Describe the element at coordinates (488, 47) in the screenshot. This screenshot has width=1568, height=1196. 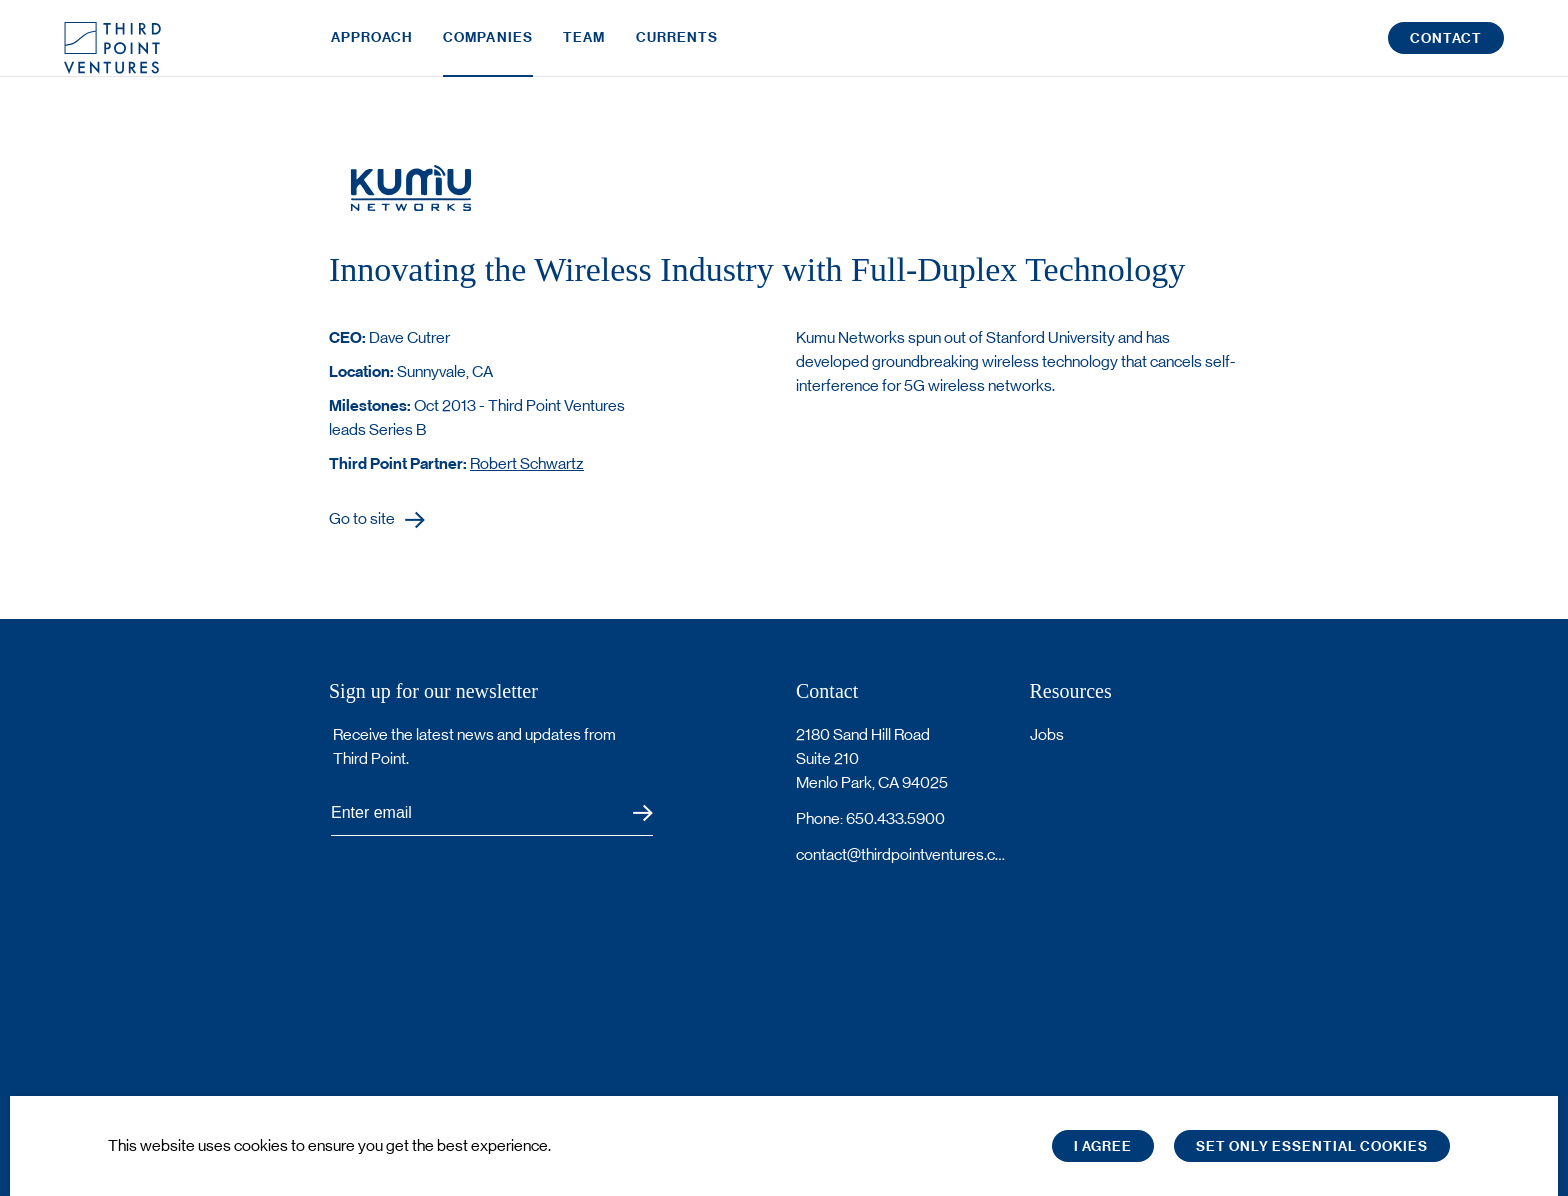
I see `Companies` at that location.